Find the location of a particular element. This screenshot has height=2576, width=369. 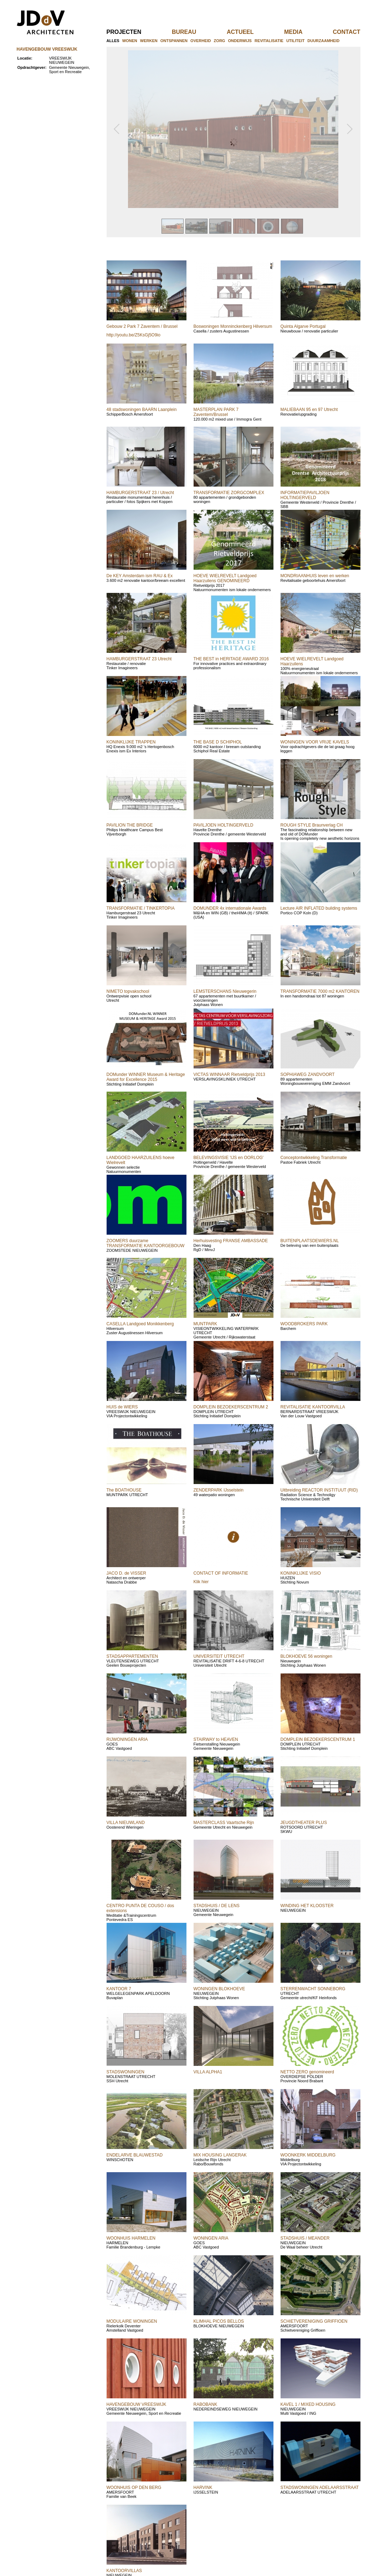

KONINKLIJKE VISIO is located at coordinates (301, 1573).